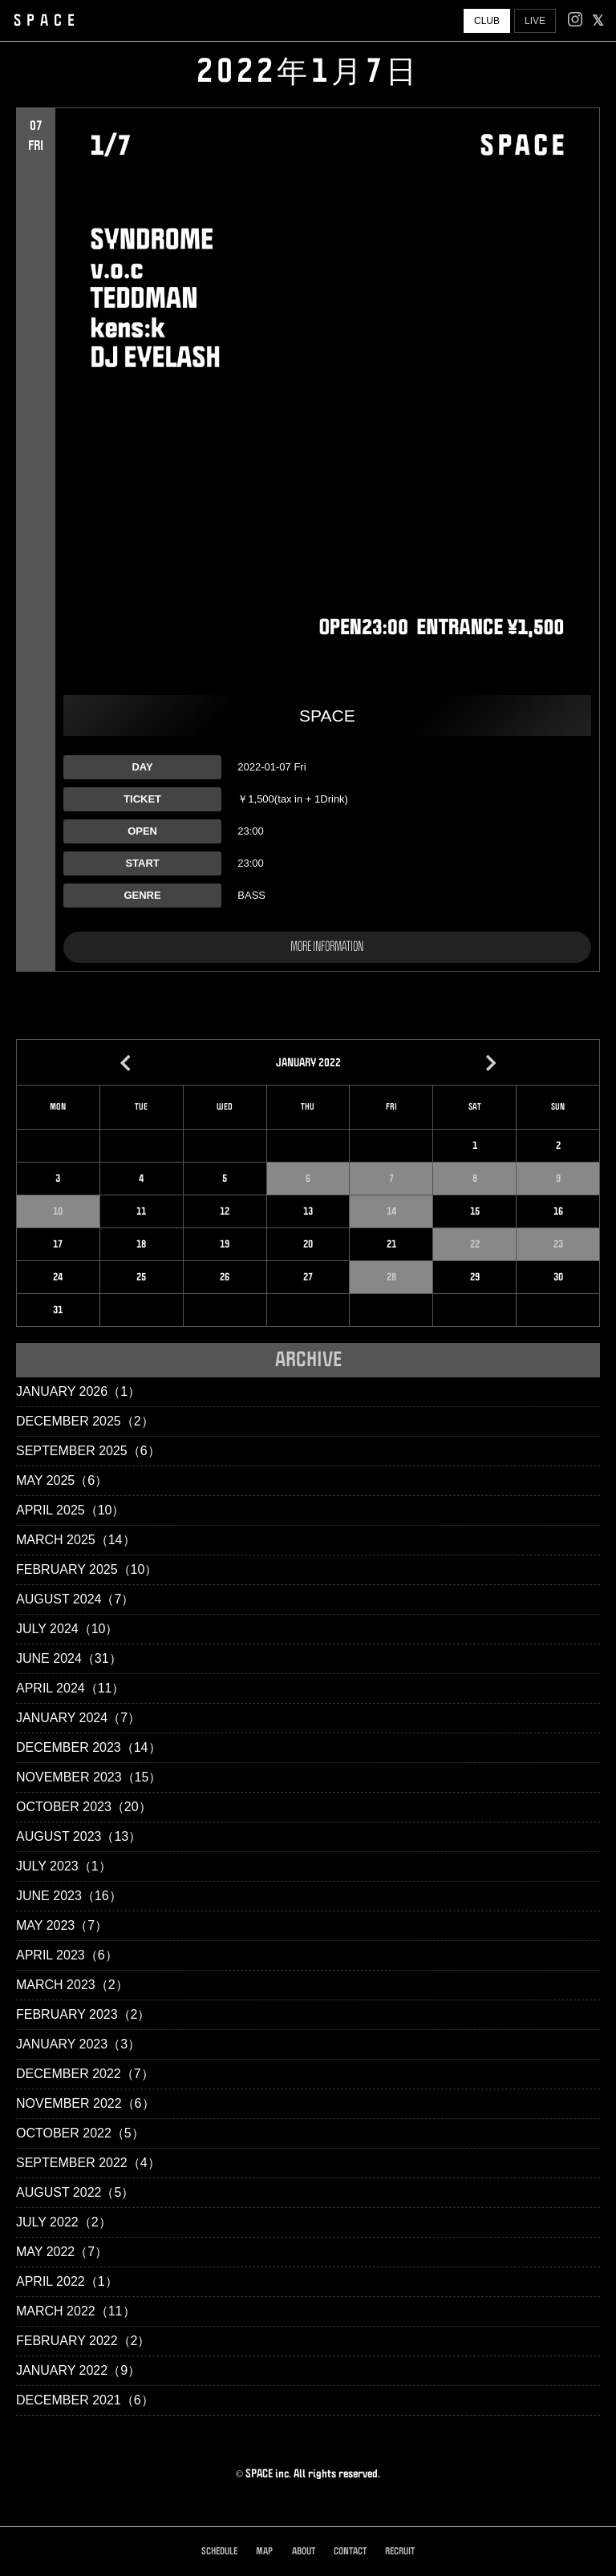  What do you see at coordinates (67, 1955) in the screenshot?
I see `April 2023（6）` at bounding box center [67, 1955].